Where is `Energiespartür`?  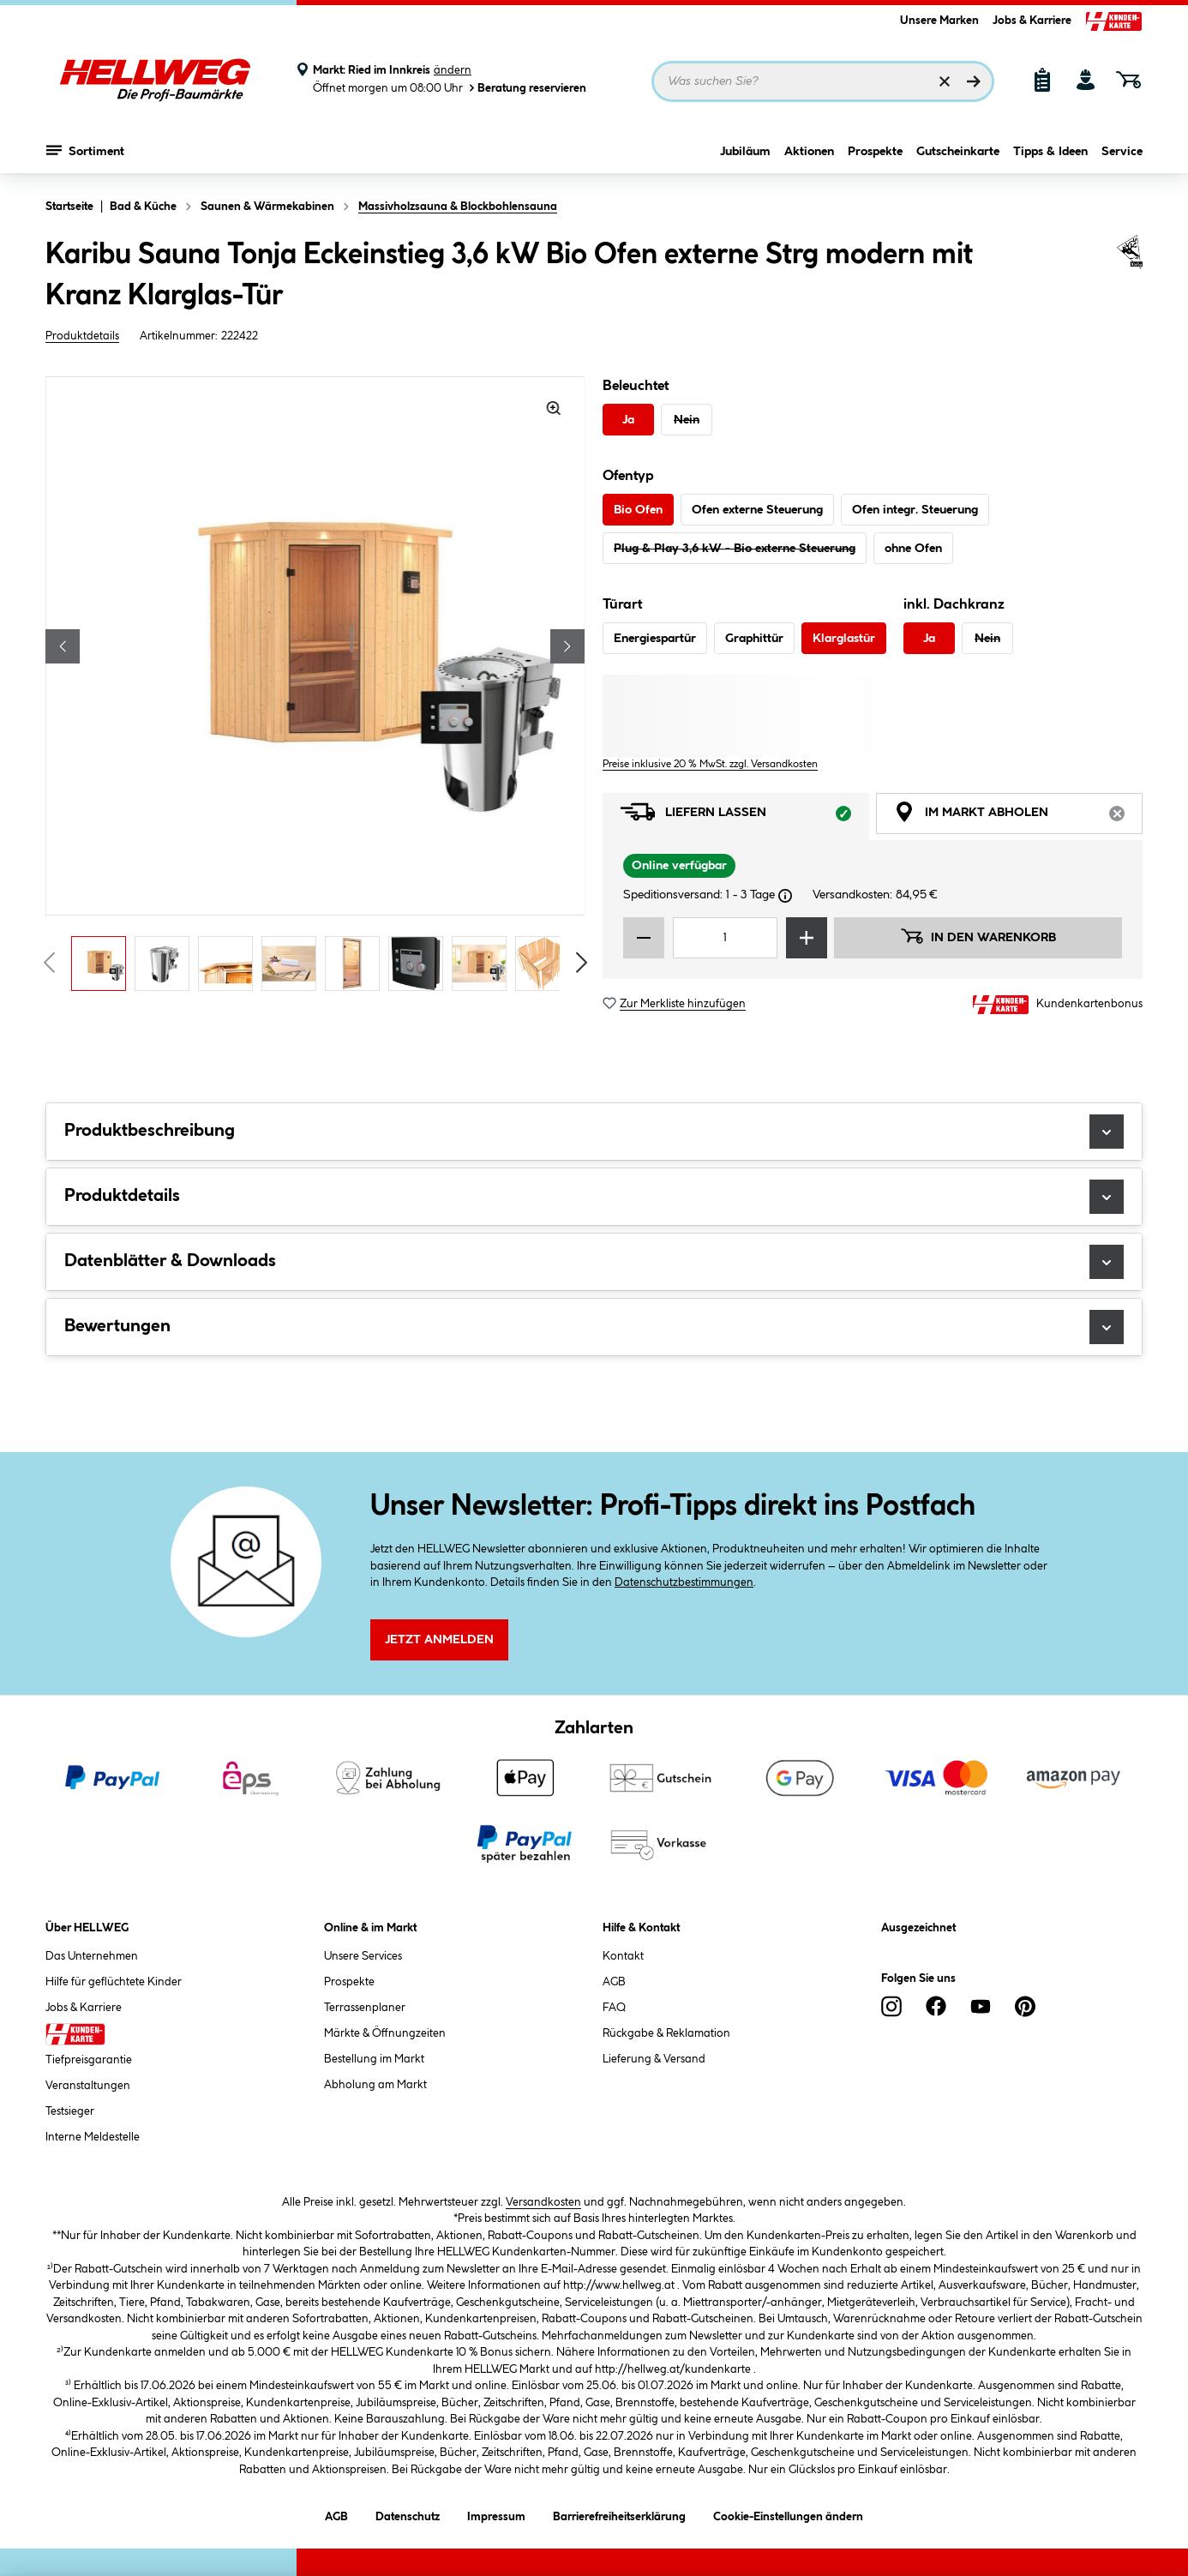 Energiespartür is located at coordinates (655, 639).